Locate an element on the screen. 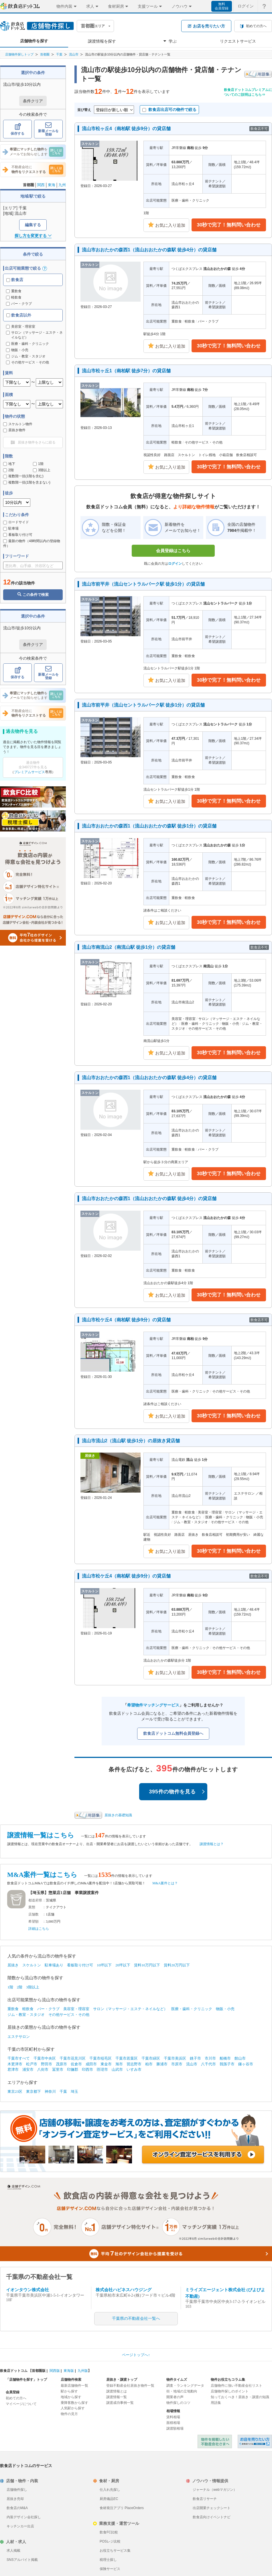 This screenshot has width=272, height=2576. 物件を掲載したい不動産会社さまへ is located at coordinates (215, 2441).